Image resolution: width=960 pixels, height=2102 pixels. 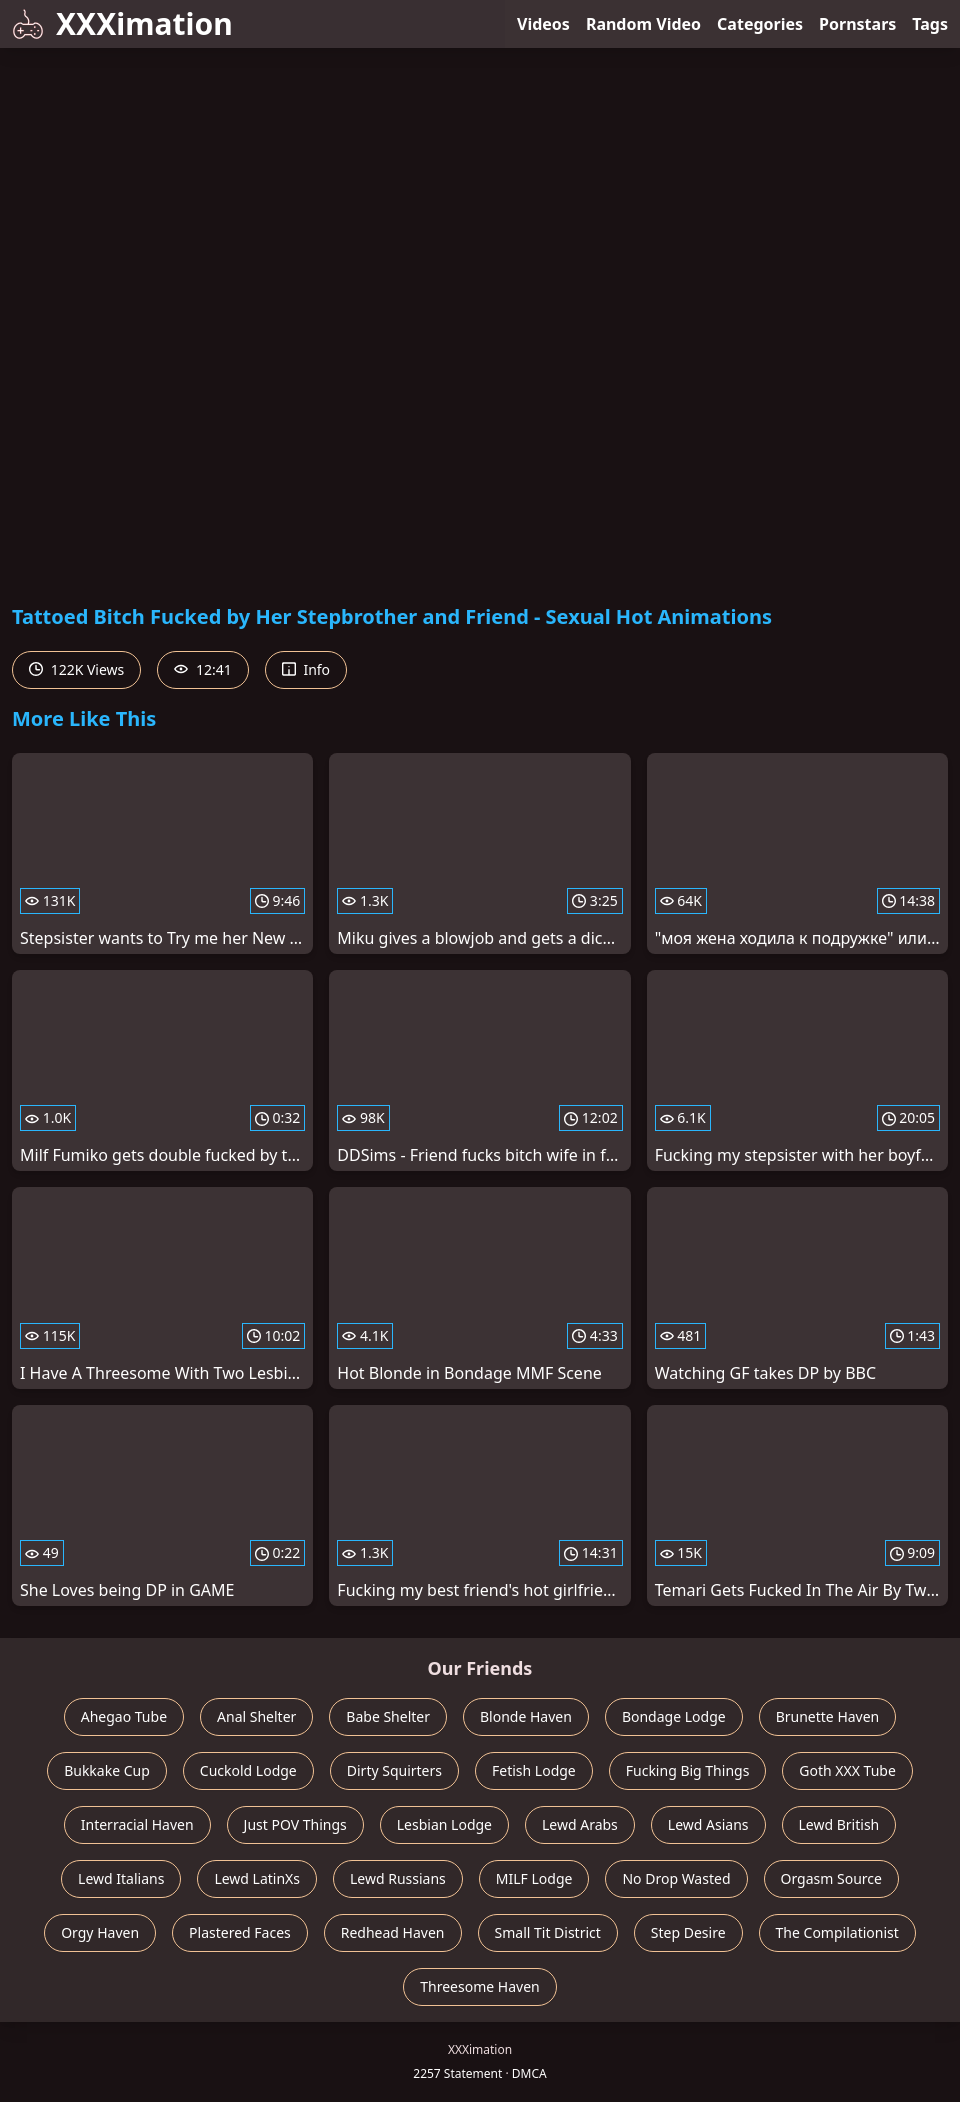 I want to click on Plastered Faces, so click(x=240, y=1932).